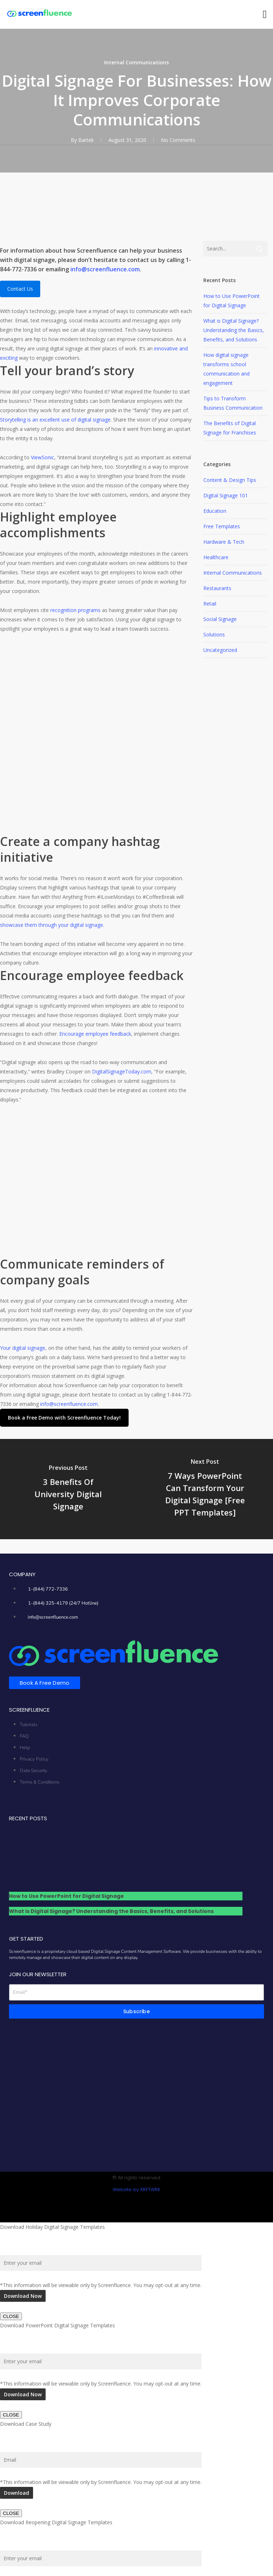  Describe the element at coordinates (20, 288) in the screenshot. I see `Contact Us` at that location.